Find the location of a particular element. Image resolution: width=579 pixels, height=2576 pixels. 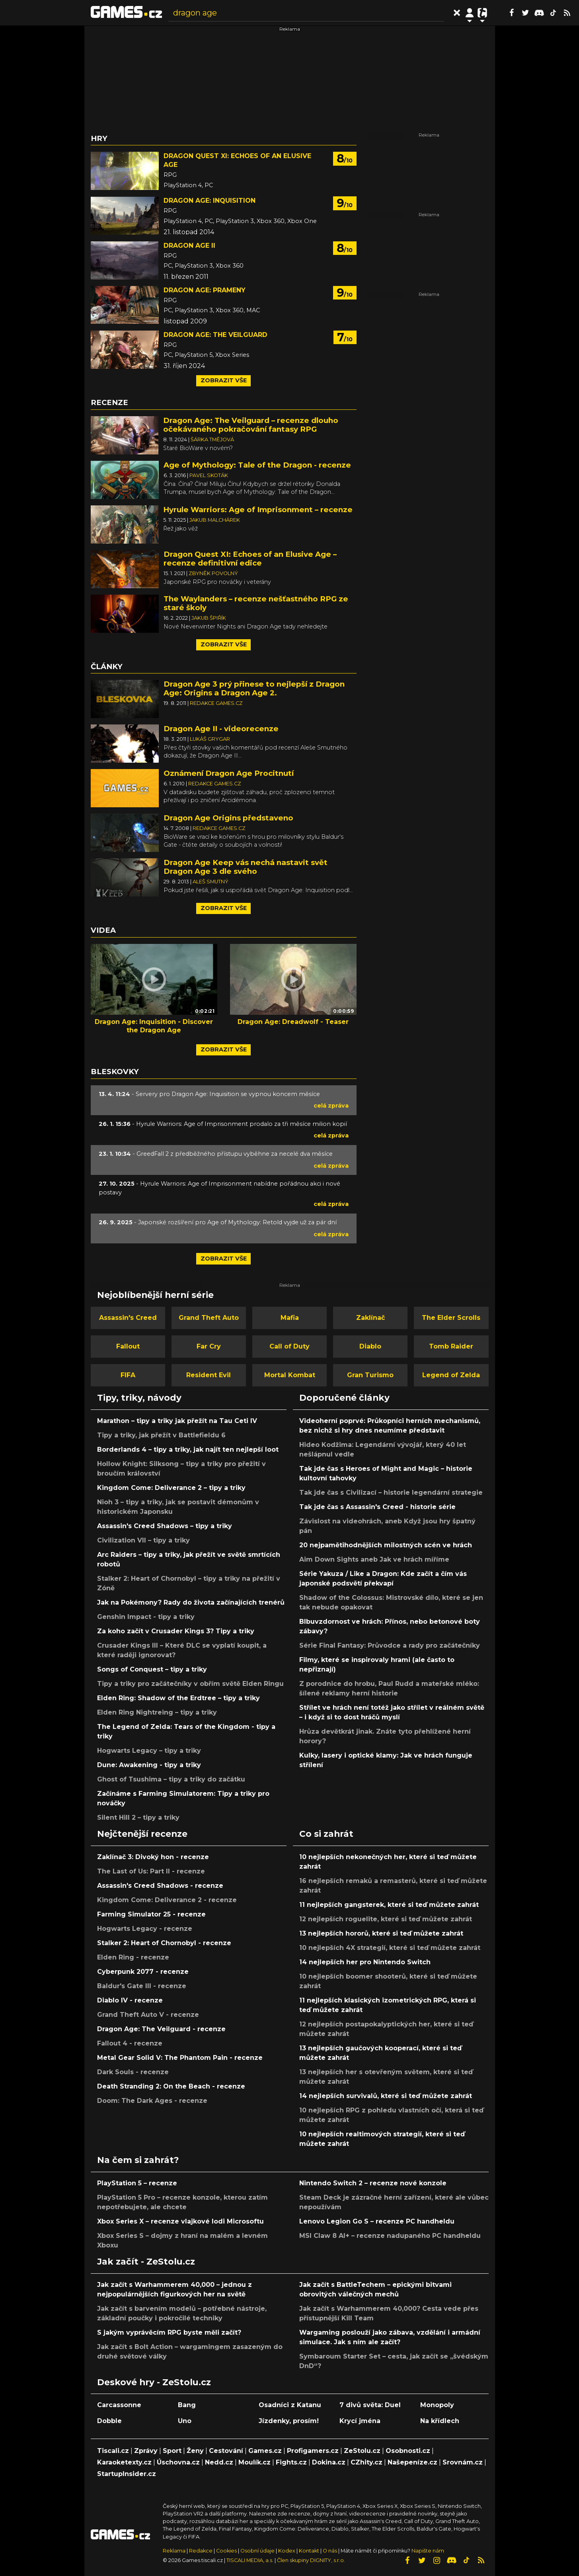

Moulík.cz is located at coordinates (254, 2462).